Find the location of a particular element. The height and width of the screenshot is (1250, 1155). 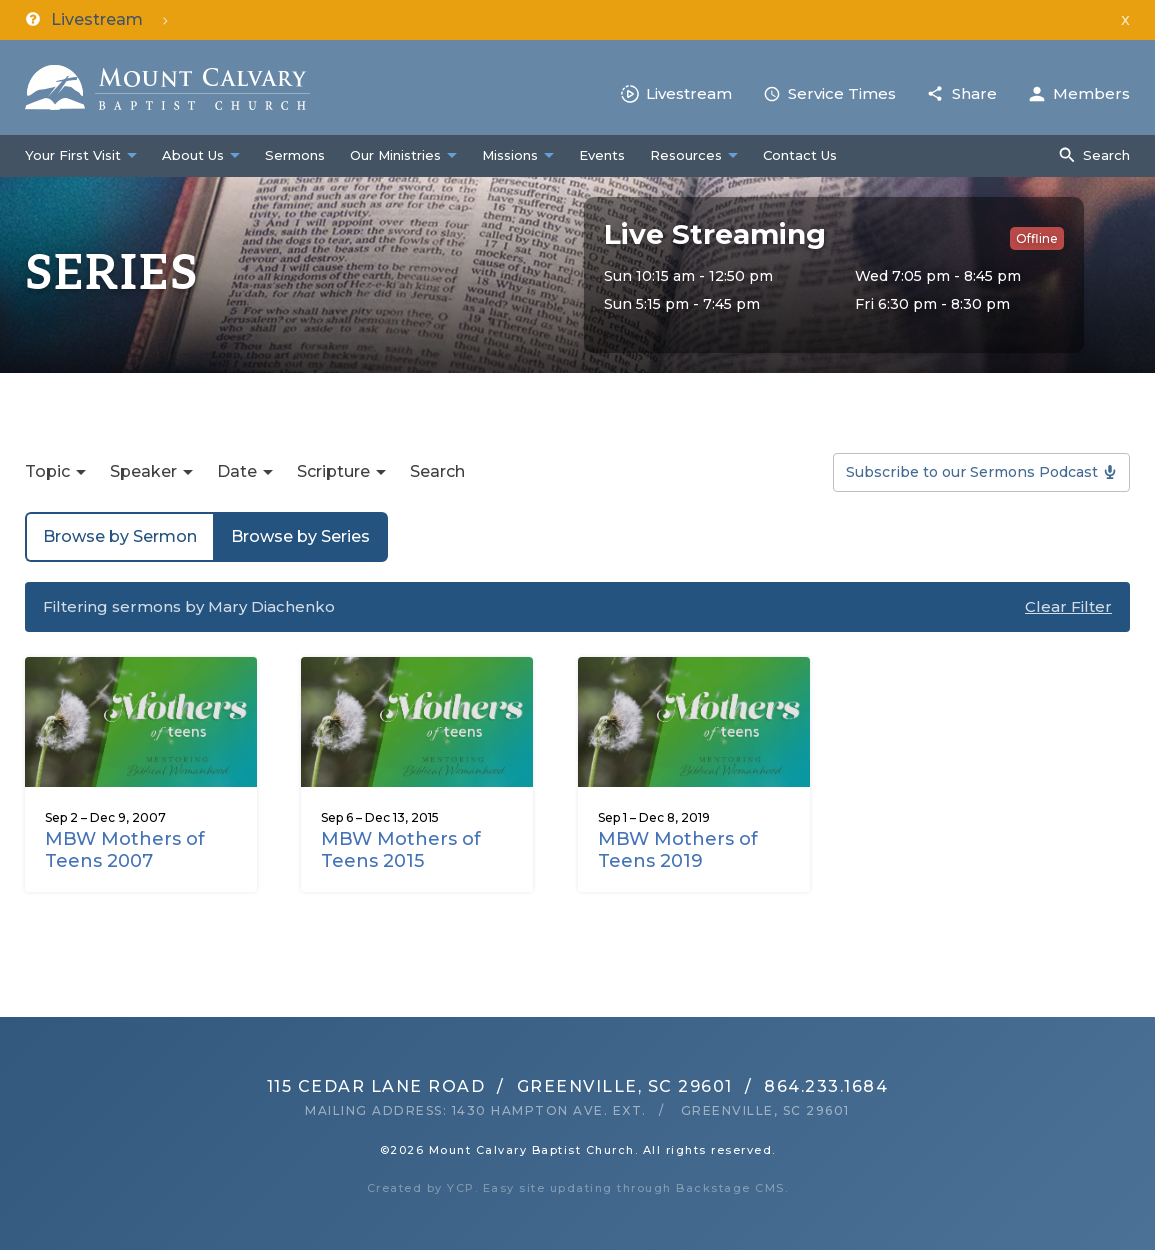

Date is located at coordinates (237, 471).